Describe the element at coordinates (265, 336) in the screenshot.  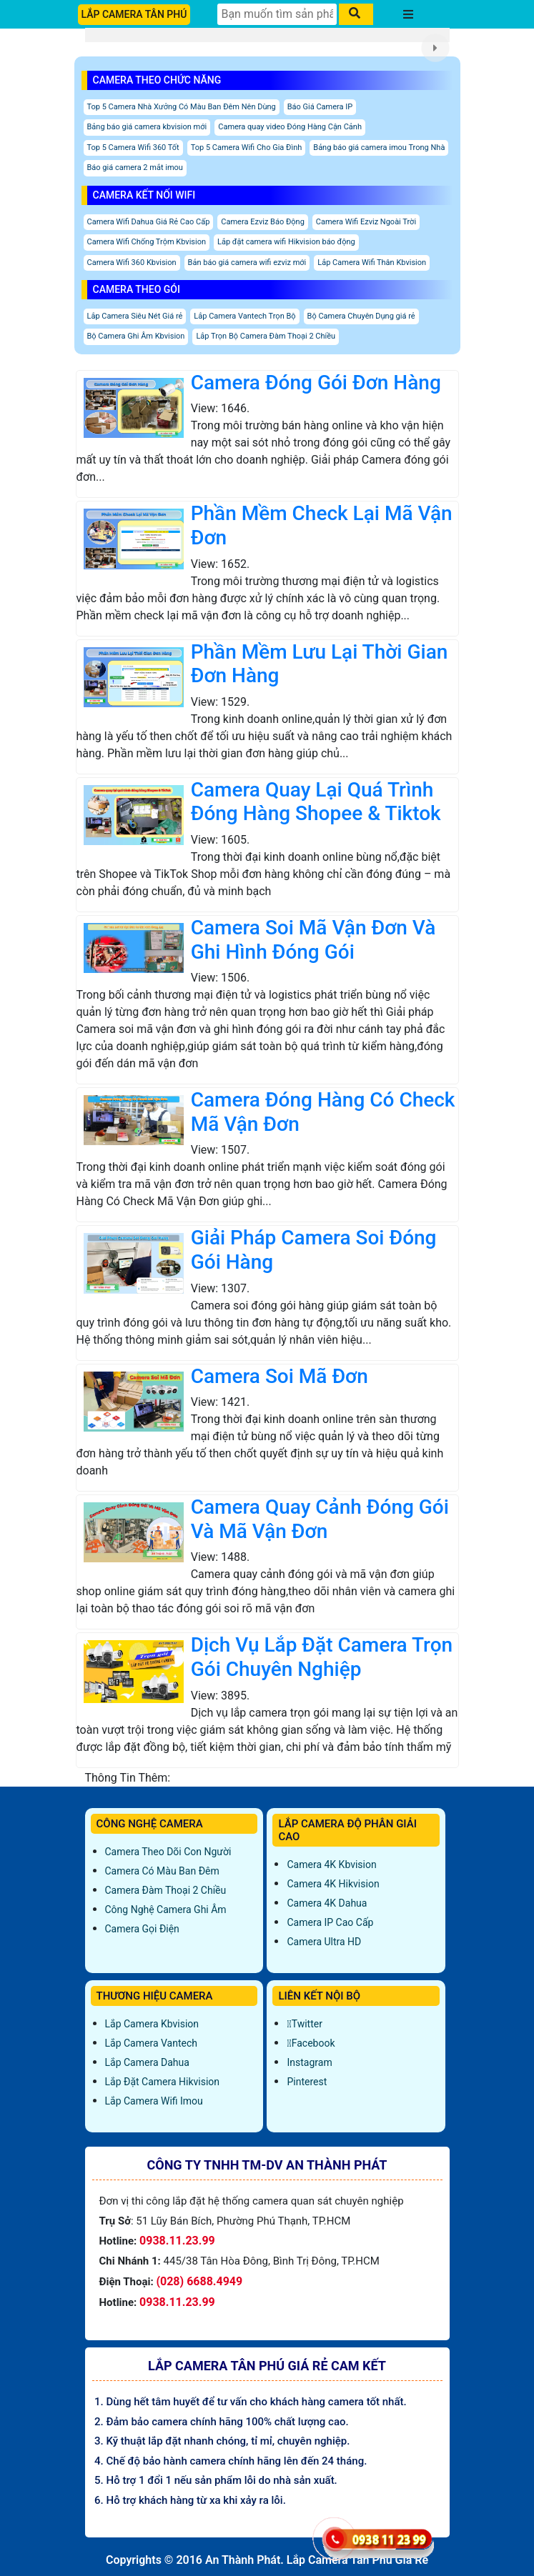
I see `Lắp Trọn Bộ Camera Đàm Thoại 2 Chiều` at that location.